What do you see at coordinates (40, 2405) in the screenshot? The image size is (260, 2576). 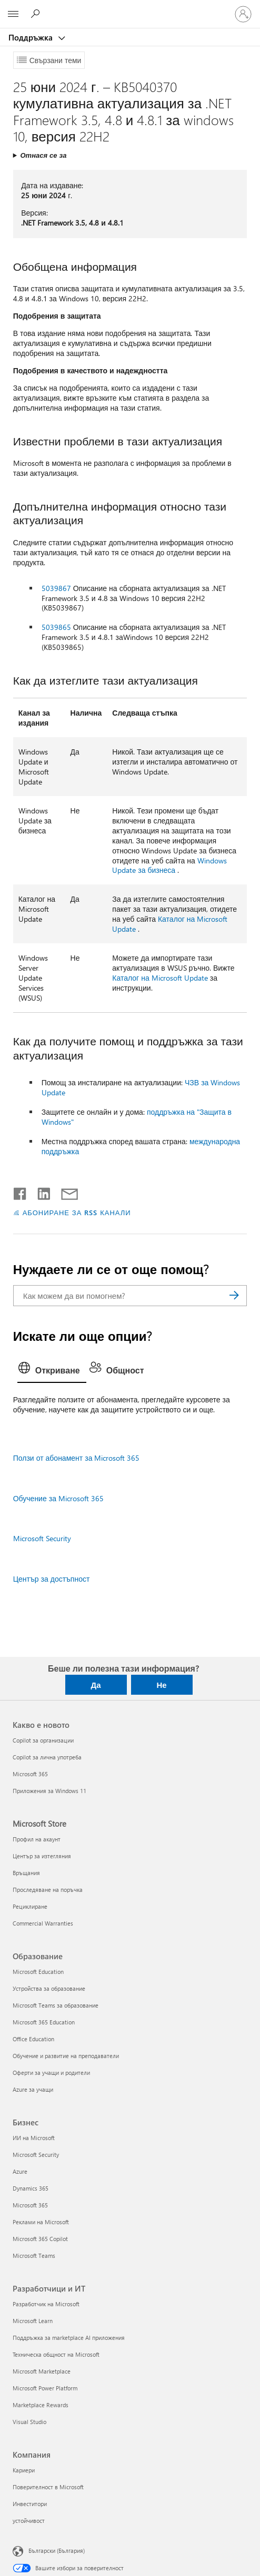 I see `Marketplace Rewards [Marketplace Rewards Разработчици и ИТ]` at bounding box center [40, 2405].